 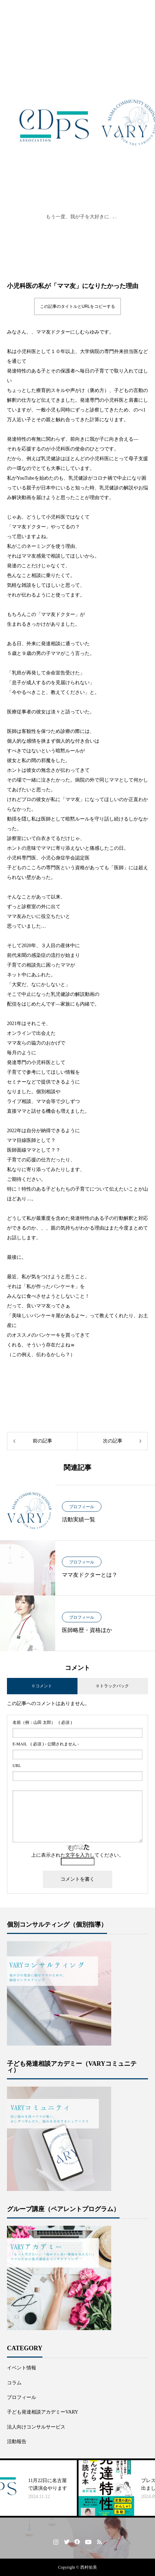 What do you see at coordinates (81, 1506) in the screenshot?
I see `プロフィール` at bounding box center [81, 1506].